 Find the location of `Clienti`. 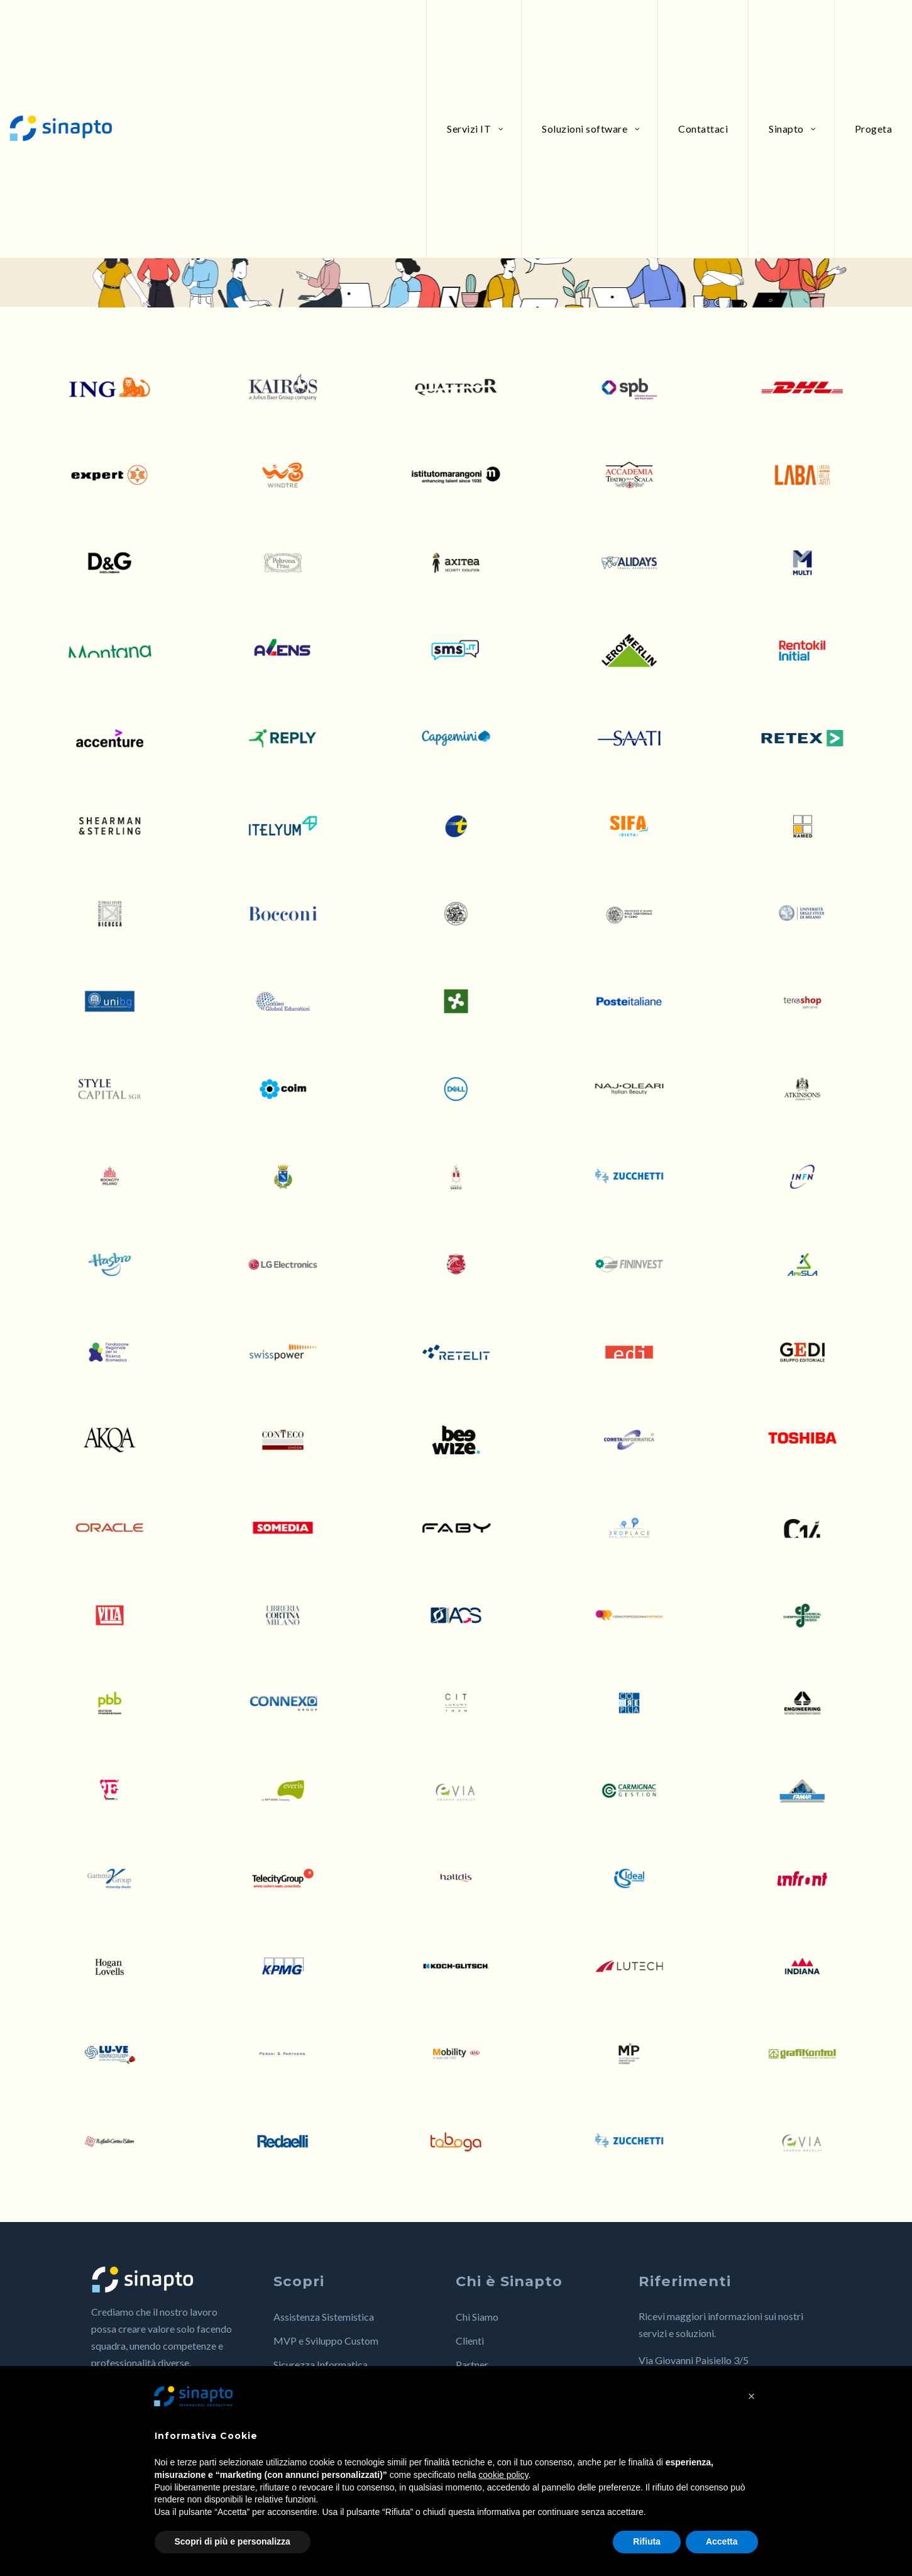

Clienti is located at coordinates (470, 2341).